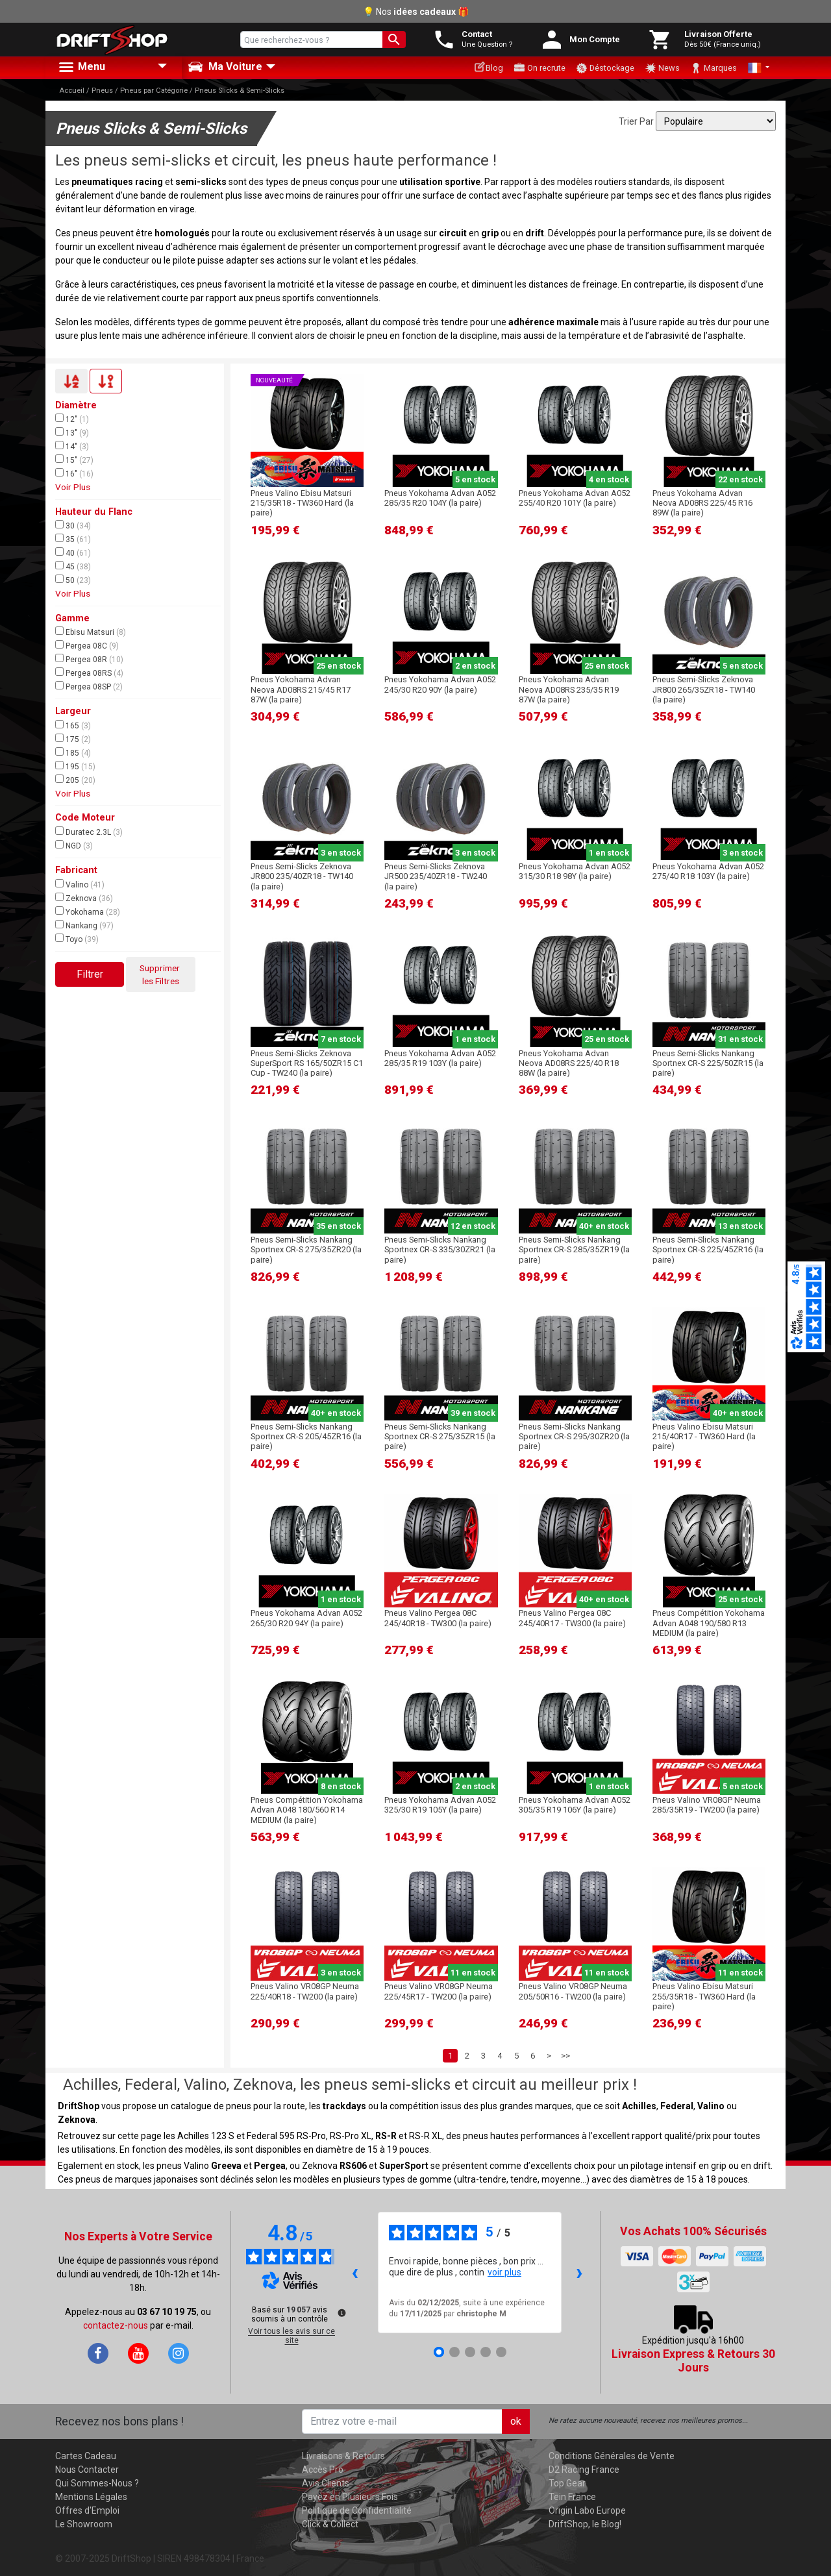 The height and width of the screenshot is (2576, 831). What do you see at coordinates (84, 925) in the screenshot?
I see `Nankang` at bounding box center [84, 925].